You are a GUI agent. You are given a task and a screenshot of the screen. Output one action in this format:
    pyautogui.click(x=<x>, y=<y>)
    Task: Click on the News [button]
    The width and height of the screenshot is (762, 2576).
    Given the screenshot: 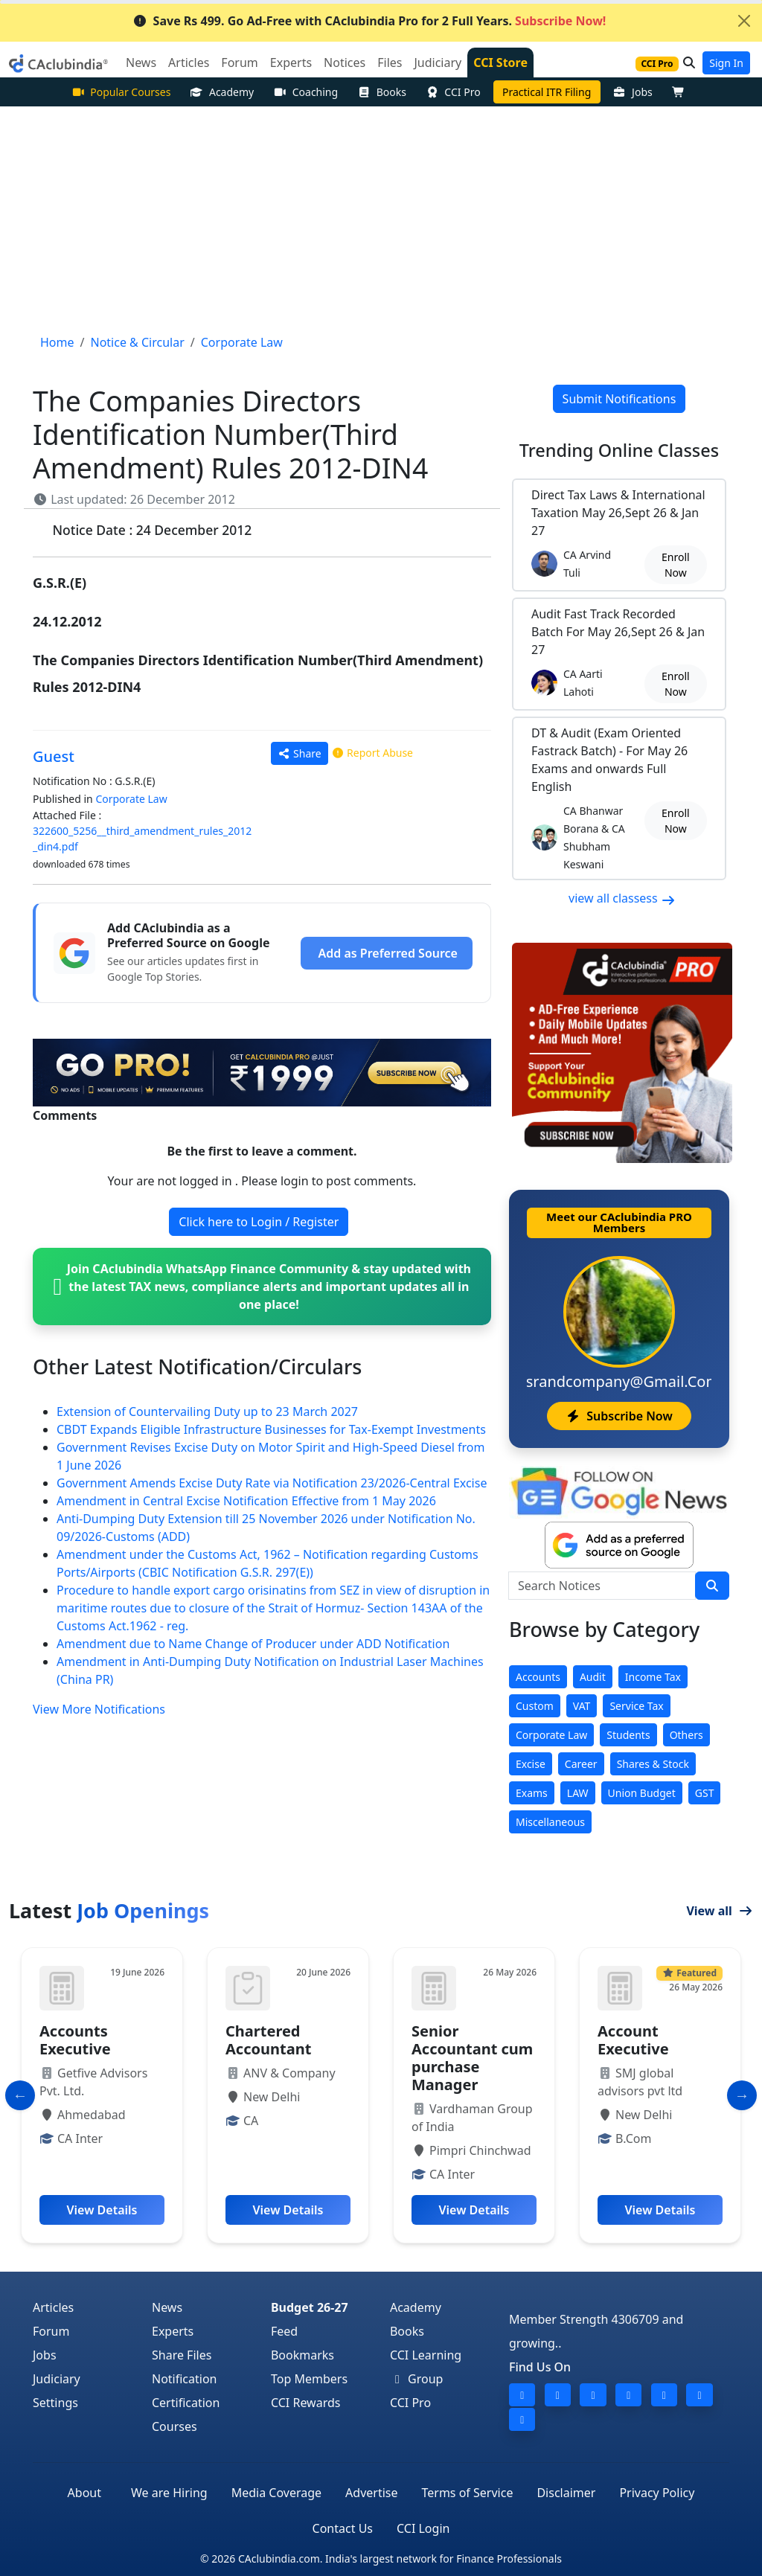 What is the action you would take?
    pyautogui.click(x=141, y=62)
    